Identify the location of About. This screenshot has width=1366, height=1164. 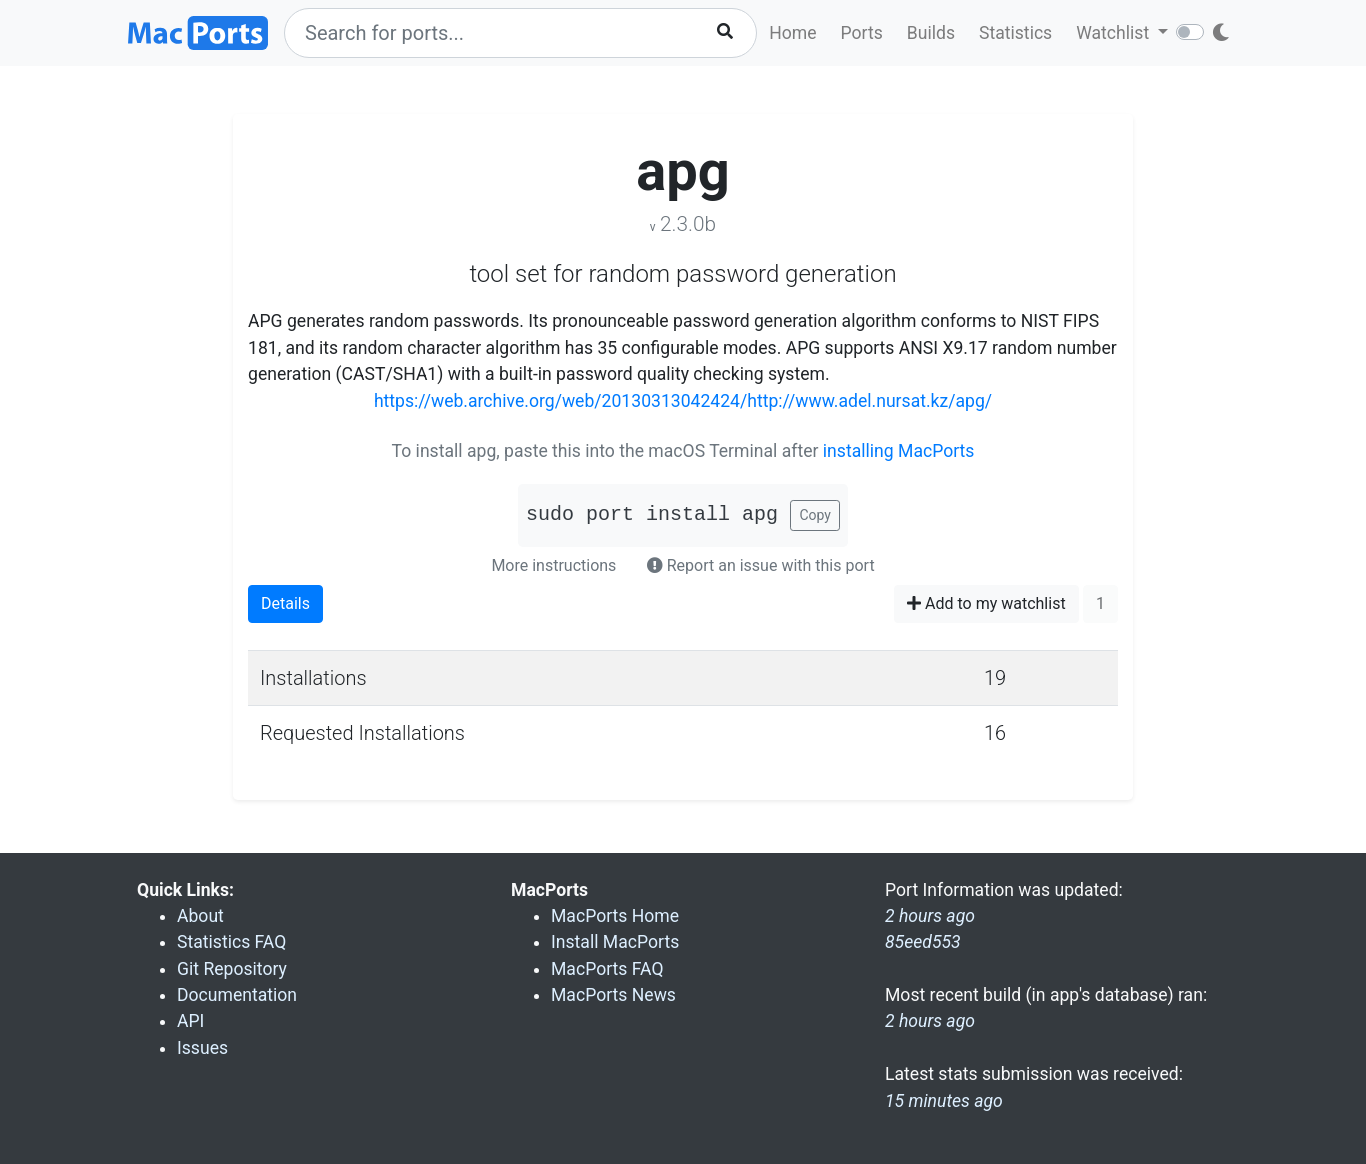
(200, 916).